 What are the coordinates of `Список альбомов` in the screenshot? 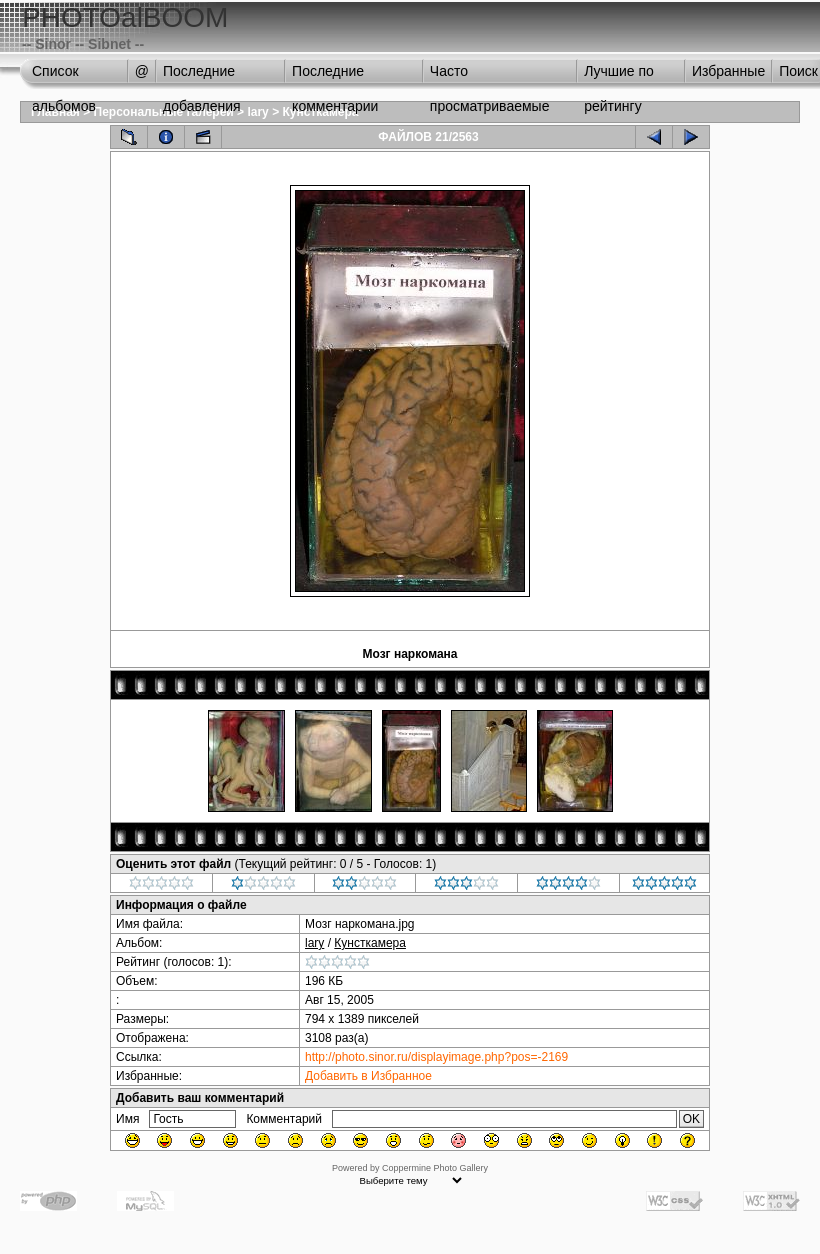 It's located at (64, 76).